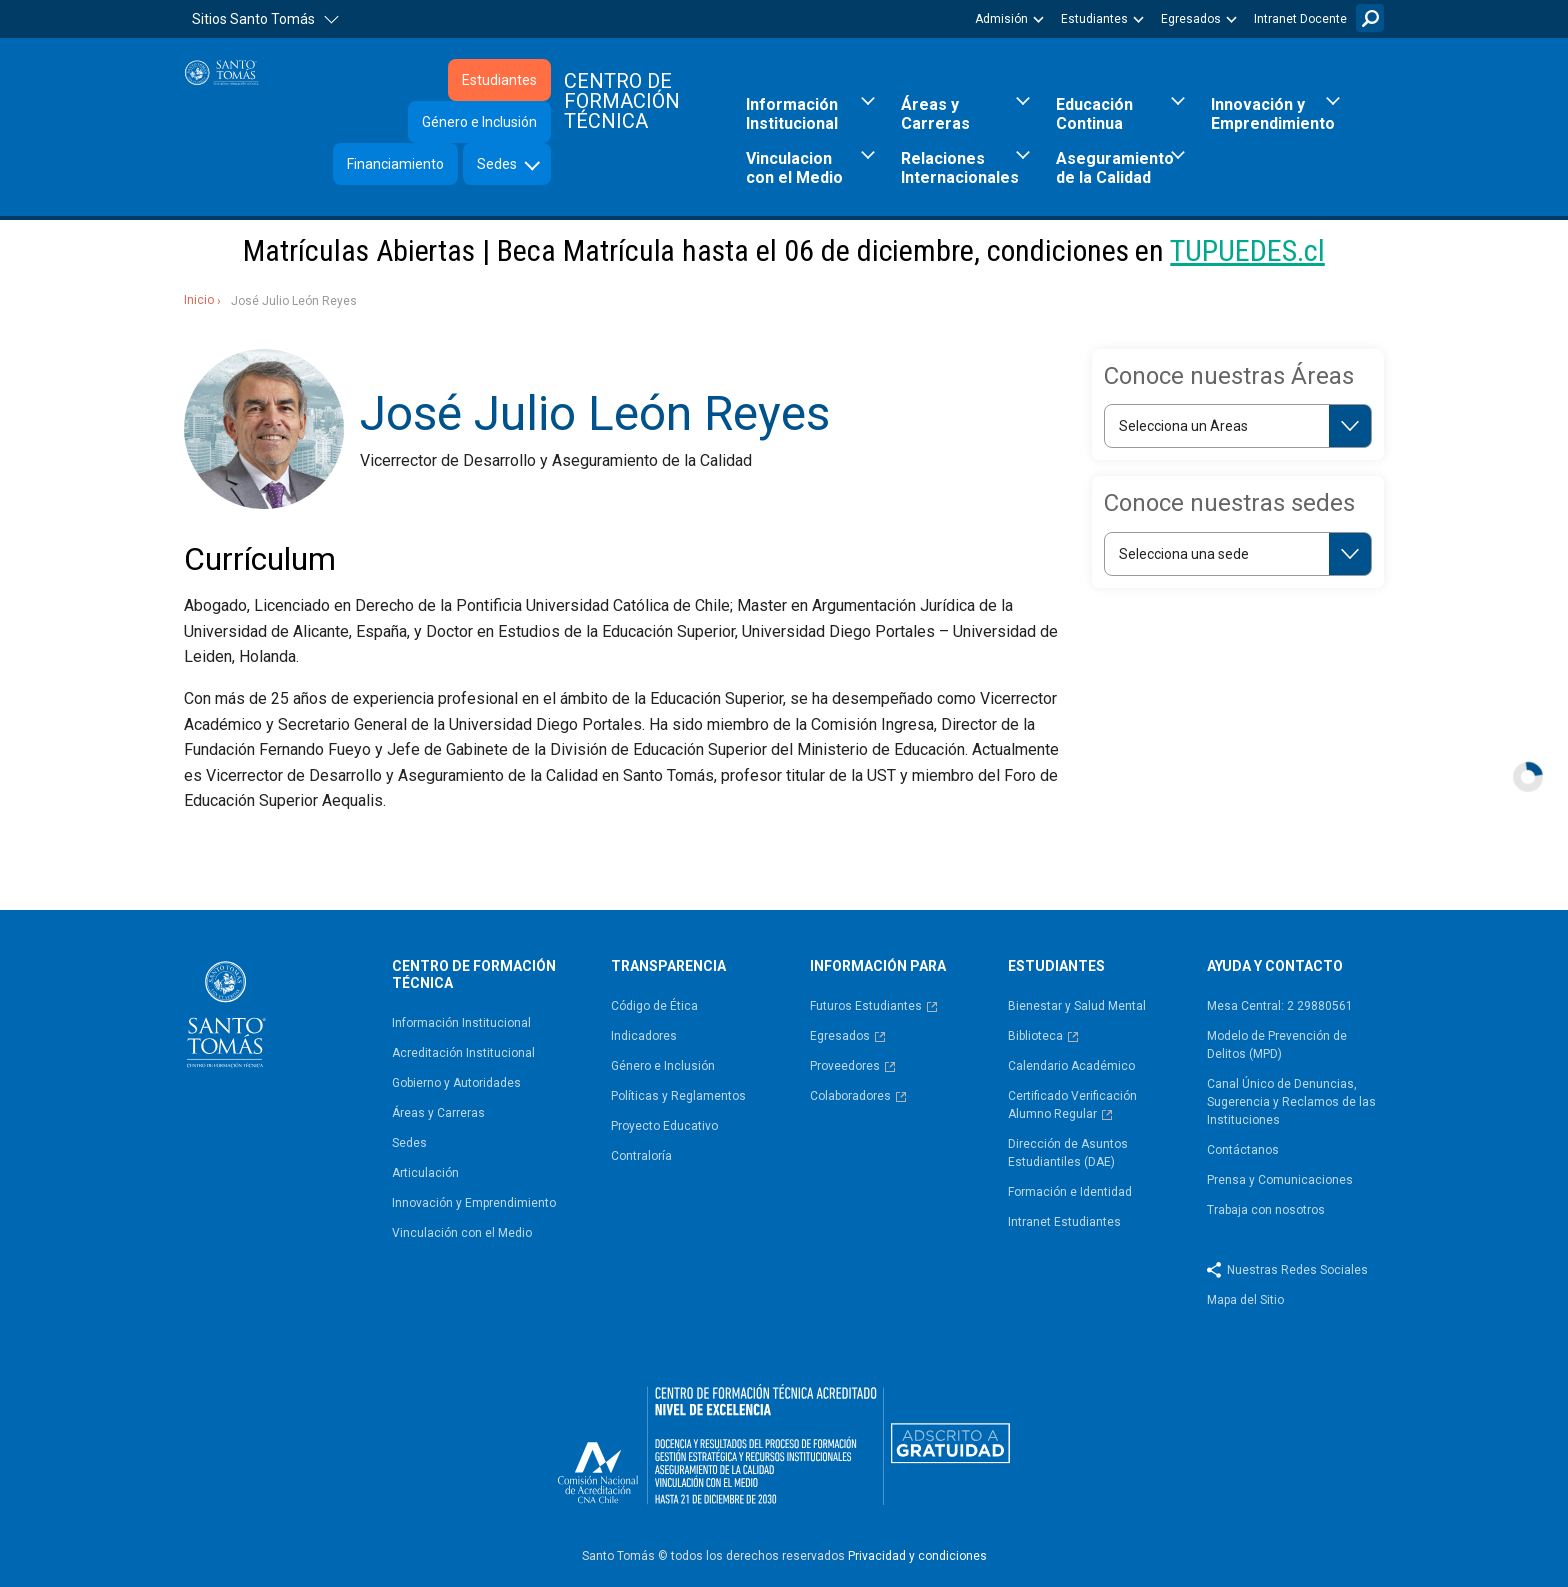 Image resolution: width=1568 pixels, height=1587 pixels. Describe the element at coordinates (644, 1036) in the screenshot. I see `Indicadores` at that location.